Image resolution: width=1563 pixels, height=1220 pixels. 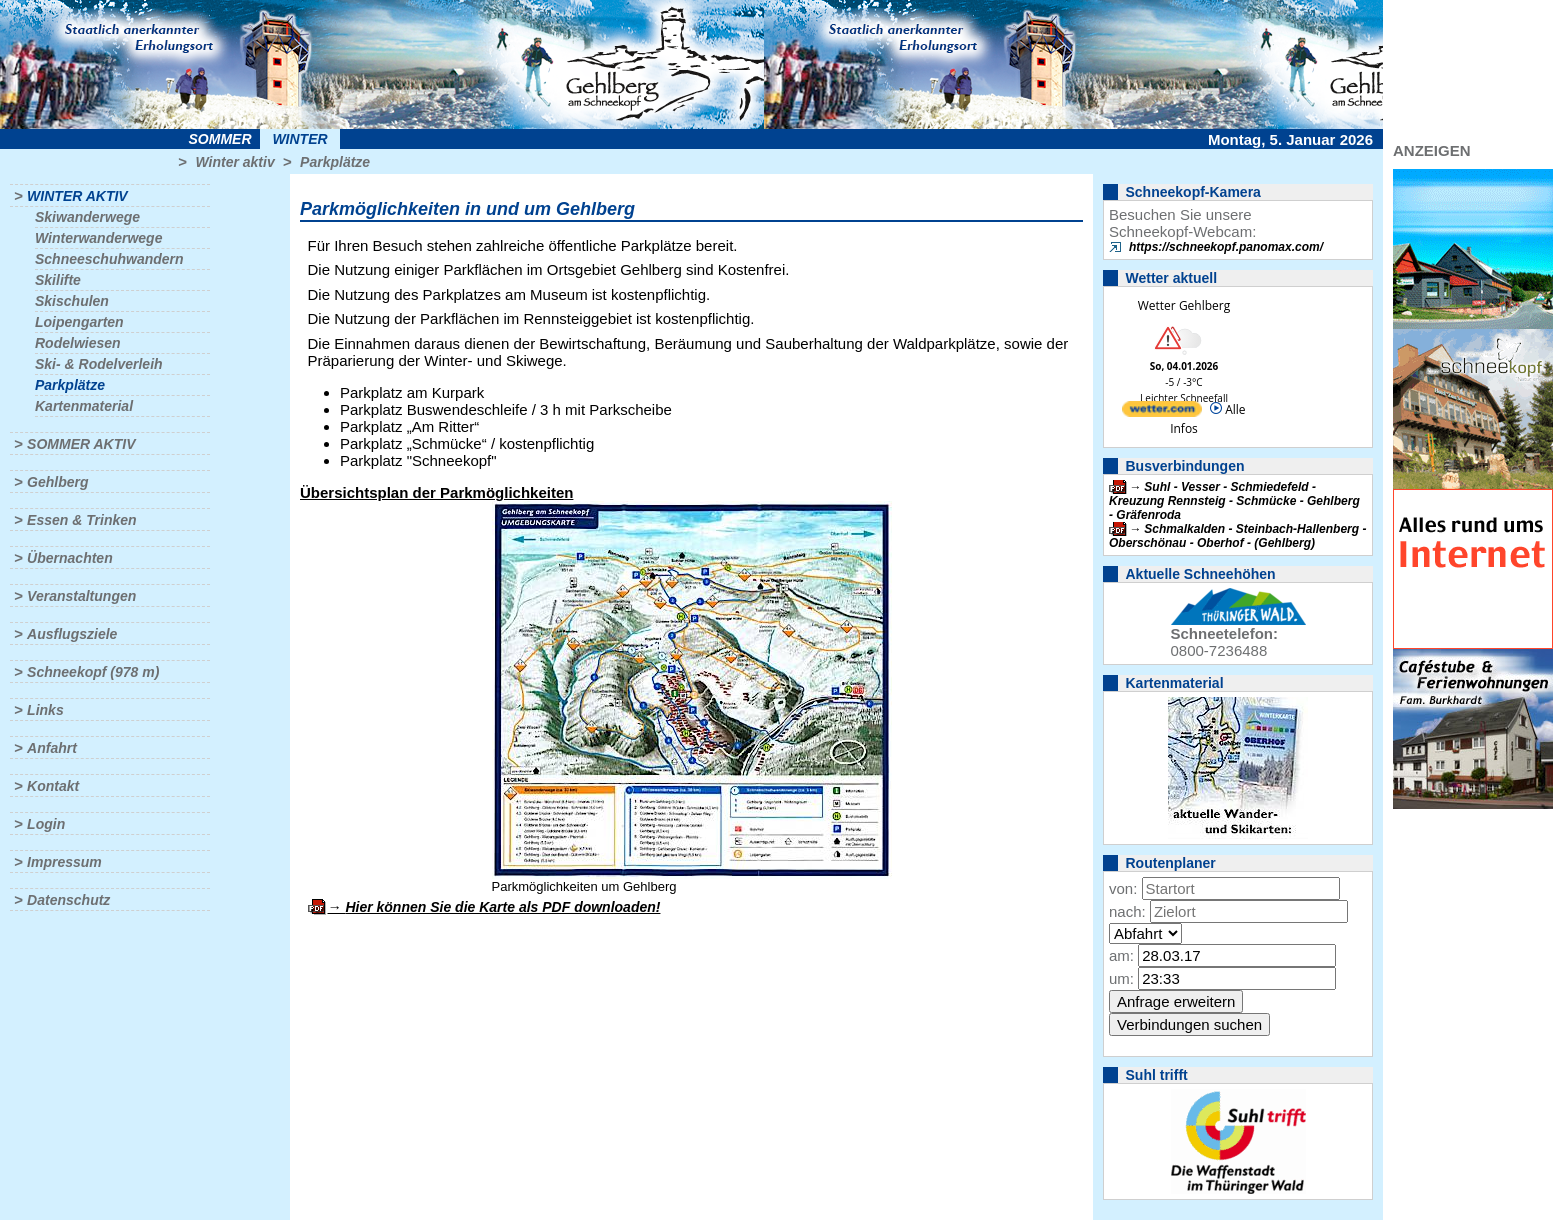 What do you see at coordinates (81, 520) in the screenshot?
I see `Essen & Trinken` at bounding box center [81, 520].